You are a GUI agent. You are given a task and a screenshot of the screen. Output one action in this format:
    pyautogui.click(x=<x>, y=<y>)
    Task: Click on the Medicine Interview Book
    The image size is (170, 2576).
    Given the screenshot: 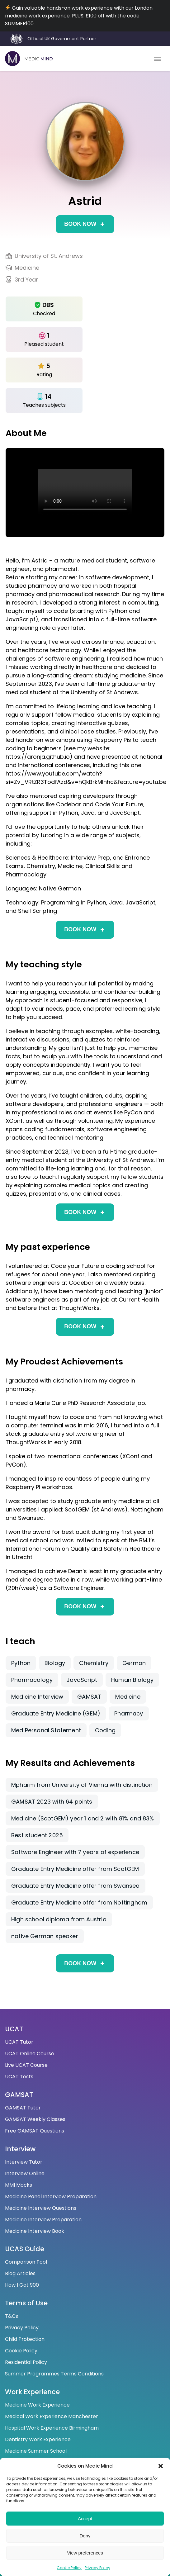 What is the action you would take?
    pyautogui.click(x=34, y=2231)
    